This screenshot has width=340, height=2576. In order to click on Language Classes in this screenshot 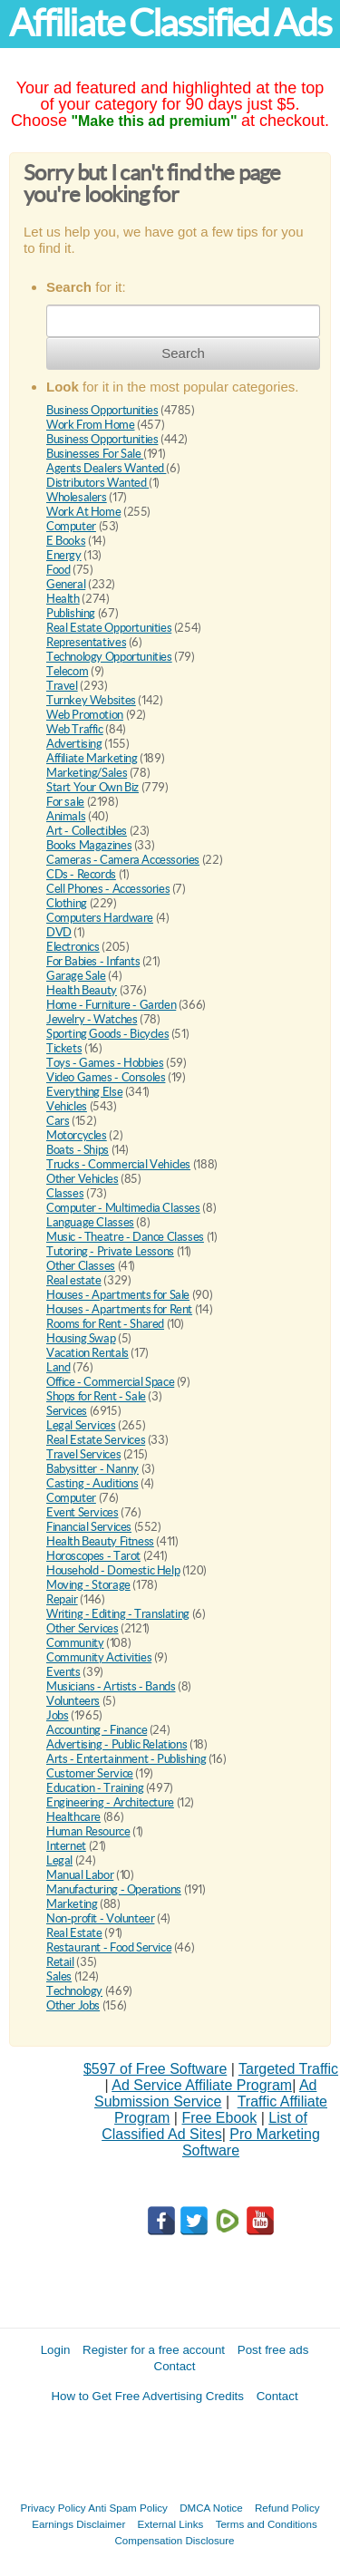, I will do `click(90, 1222)`.